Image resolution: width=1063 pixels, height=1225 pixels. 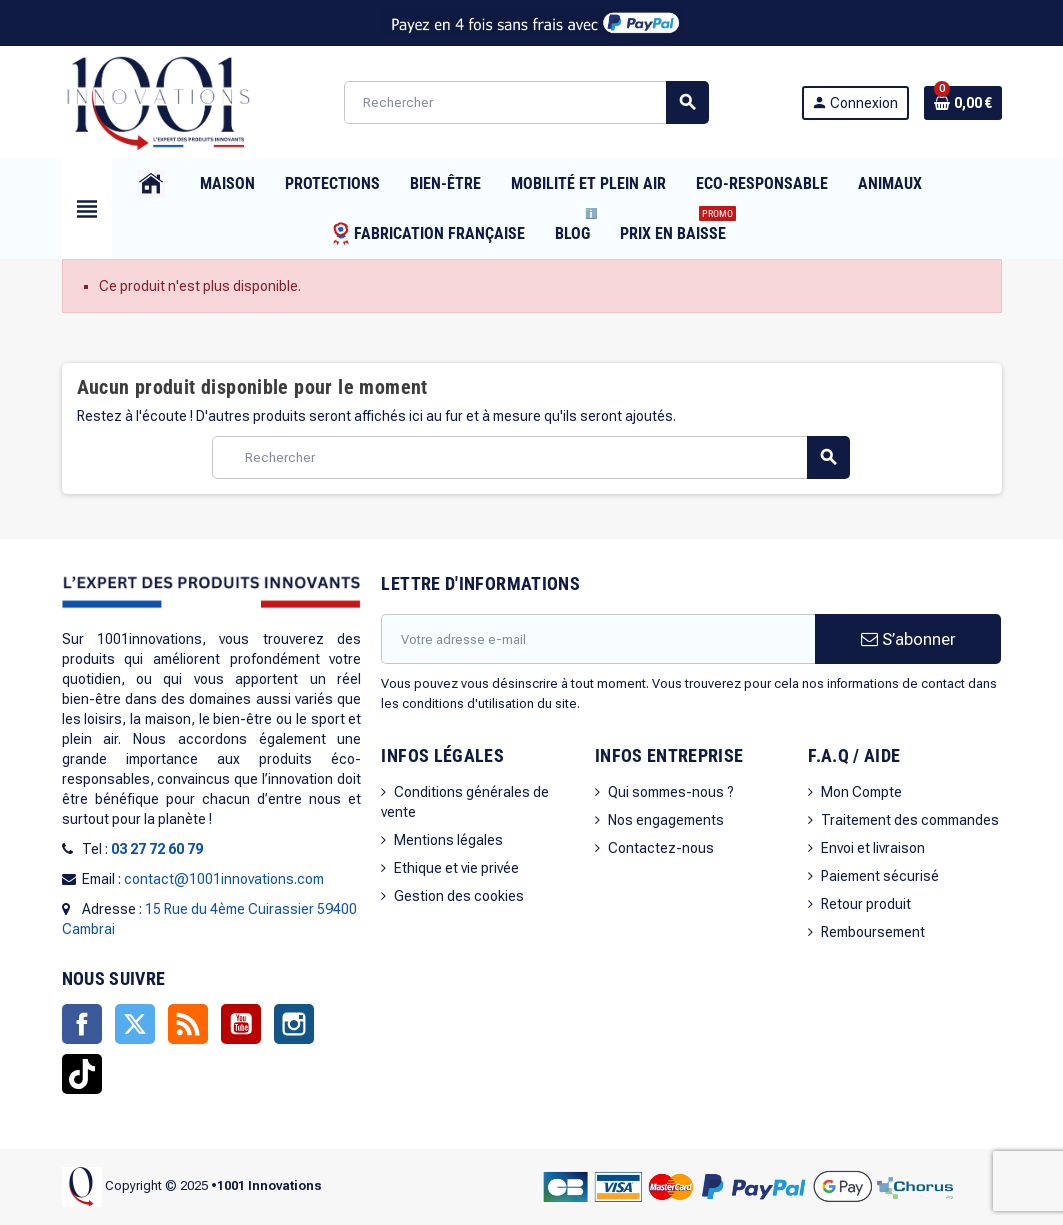 I want to click on TikTok, so click(x=82, y=1074).